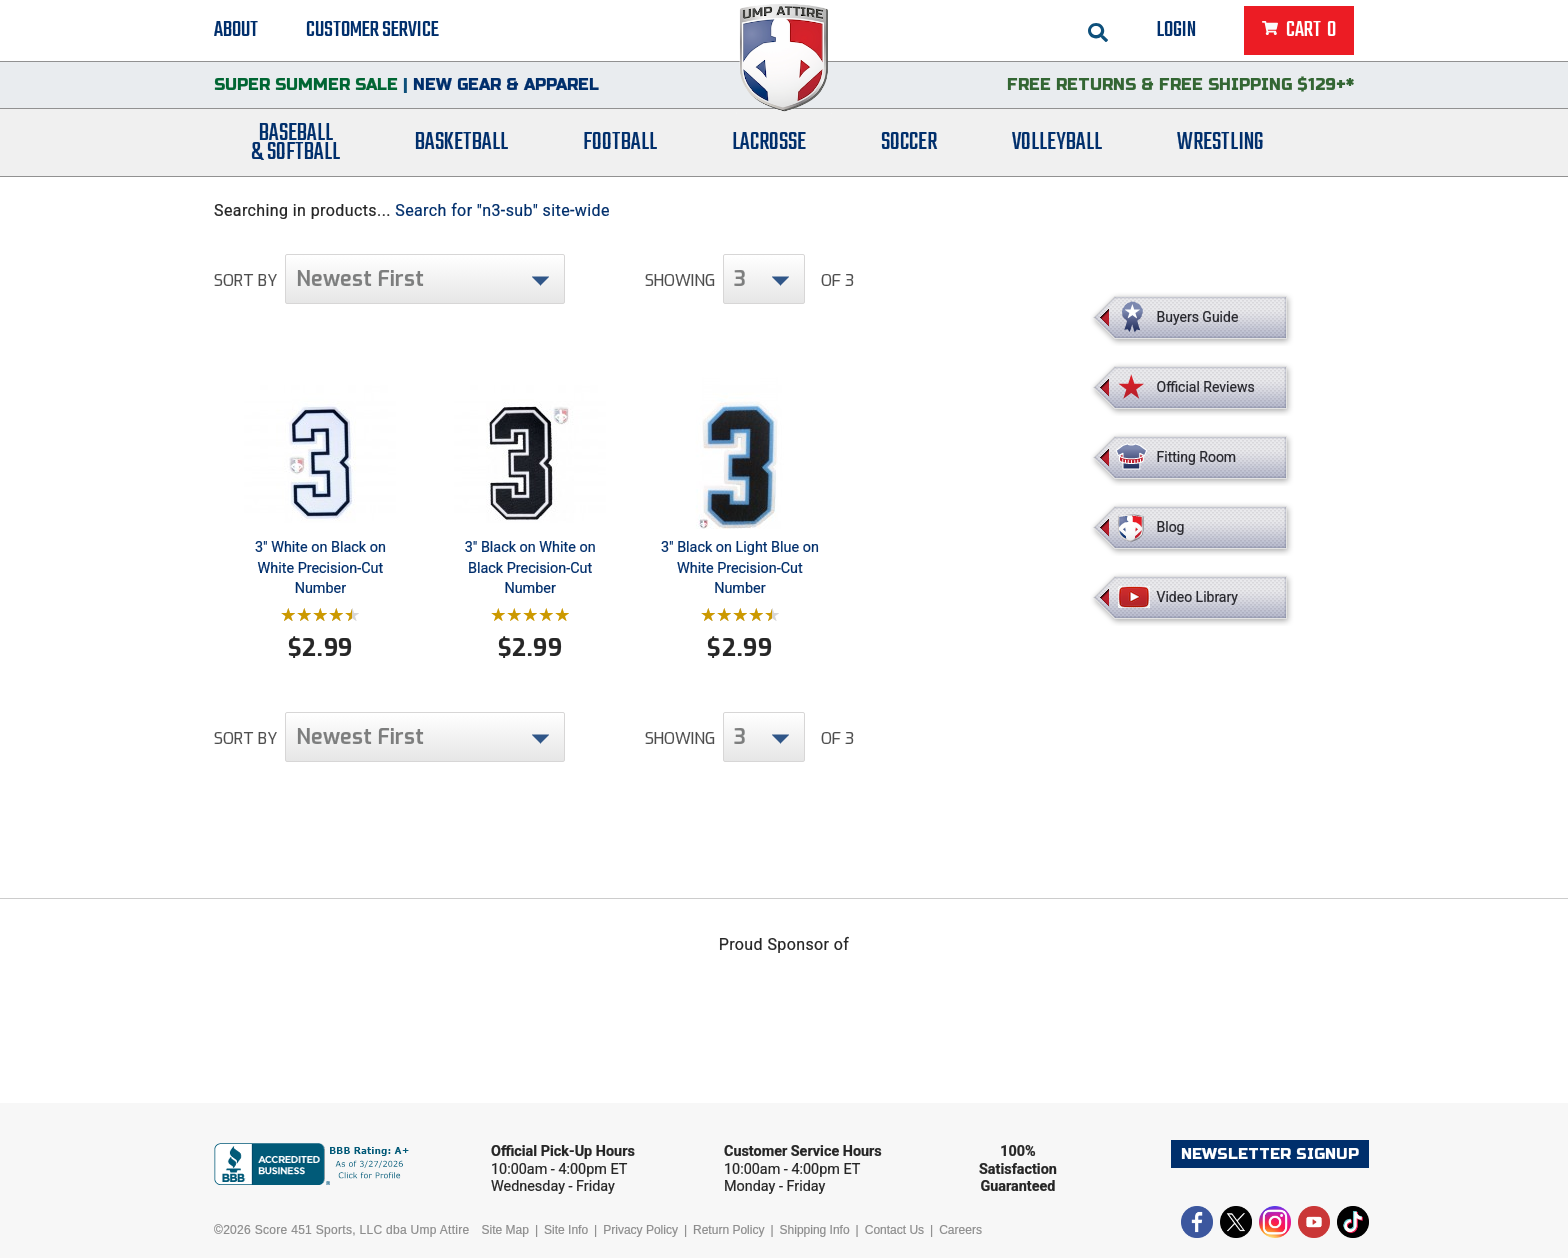  I want to click on New Gear & Apparel, so click(506, 84).